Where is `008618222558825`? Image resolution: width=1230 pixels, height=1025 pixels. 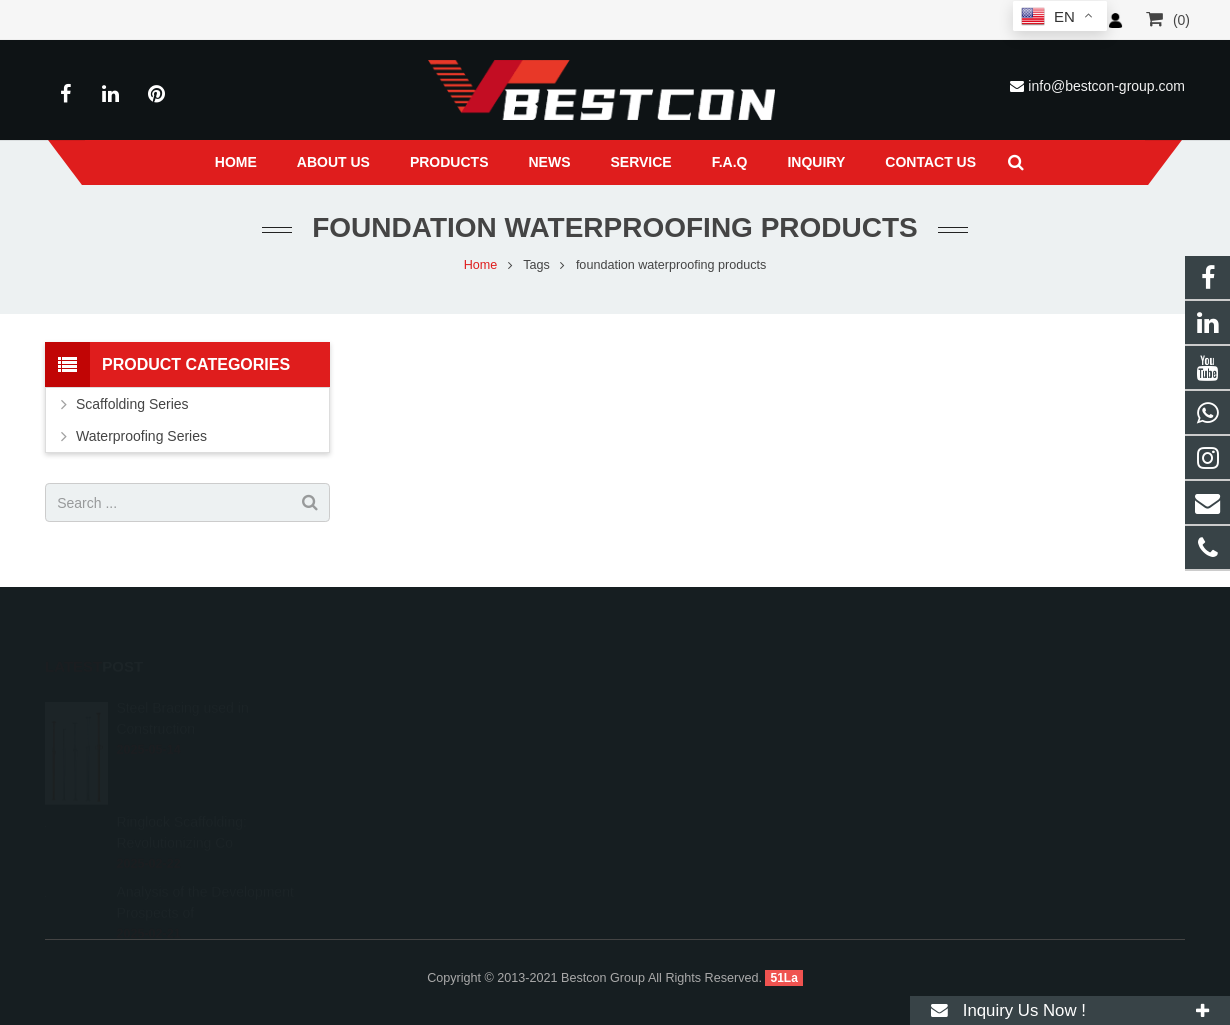 008618222558825 is located at coordinates (703, 702).